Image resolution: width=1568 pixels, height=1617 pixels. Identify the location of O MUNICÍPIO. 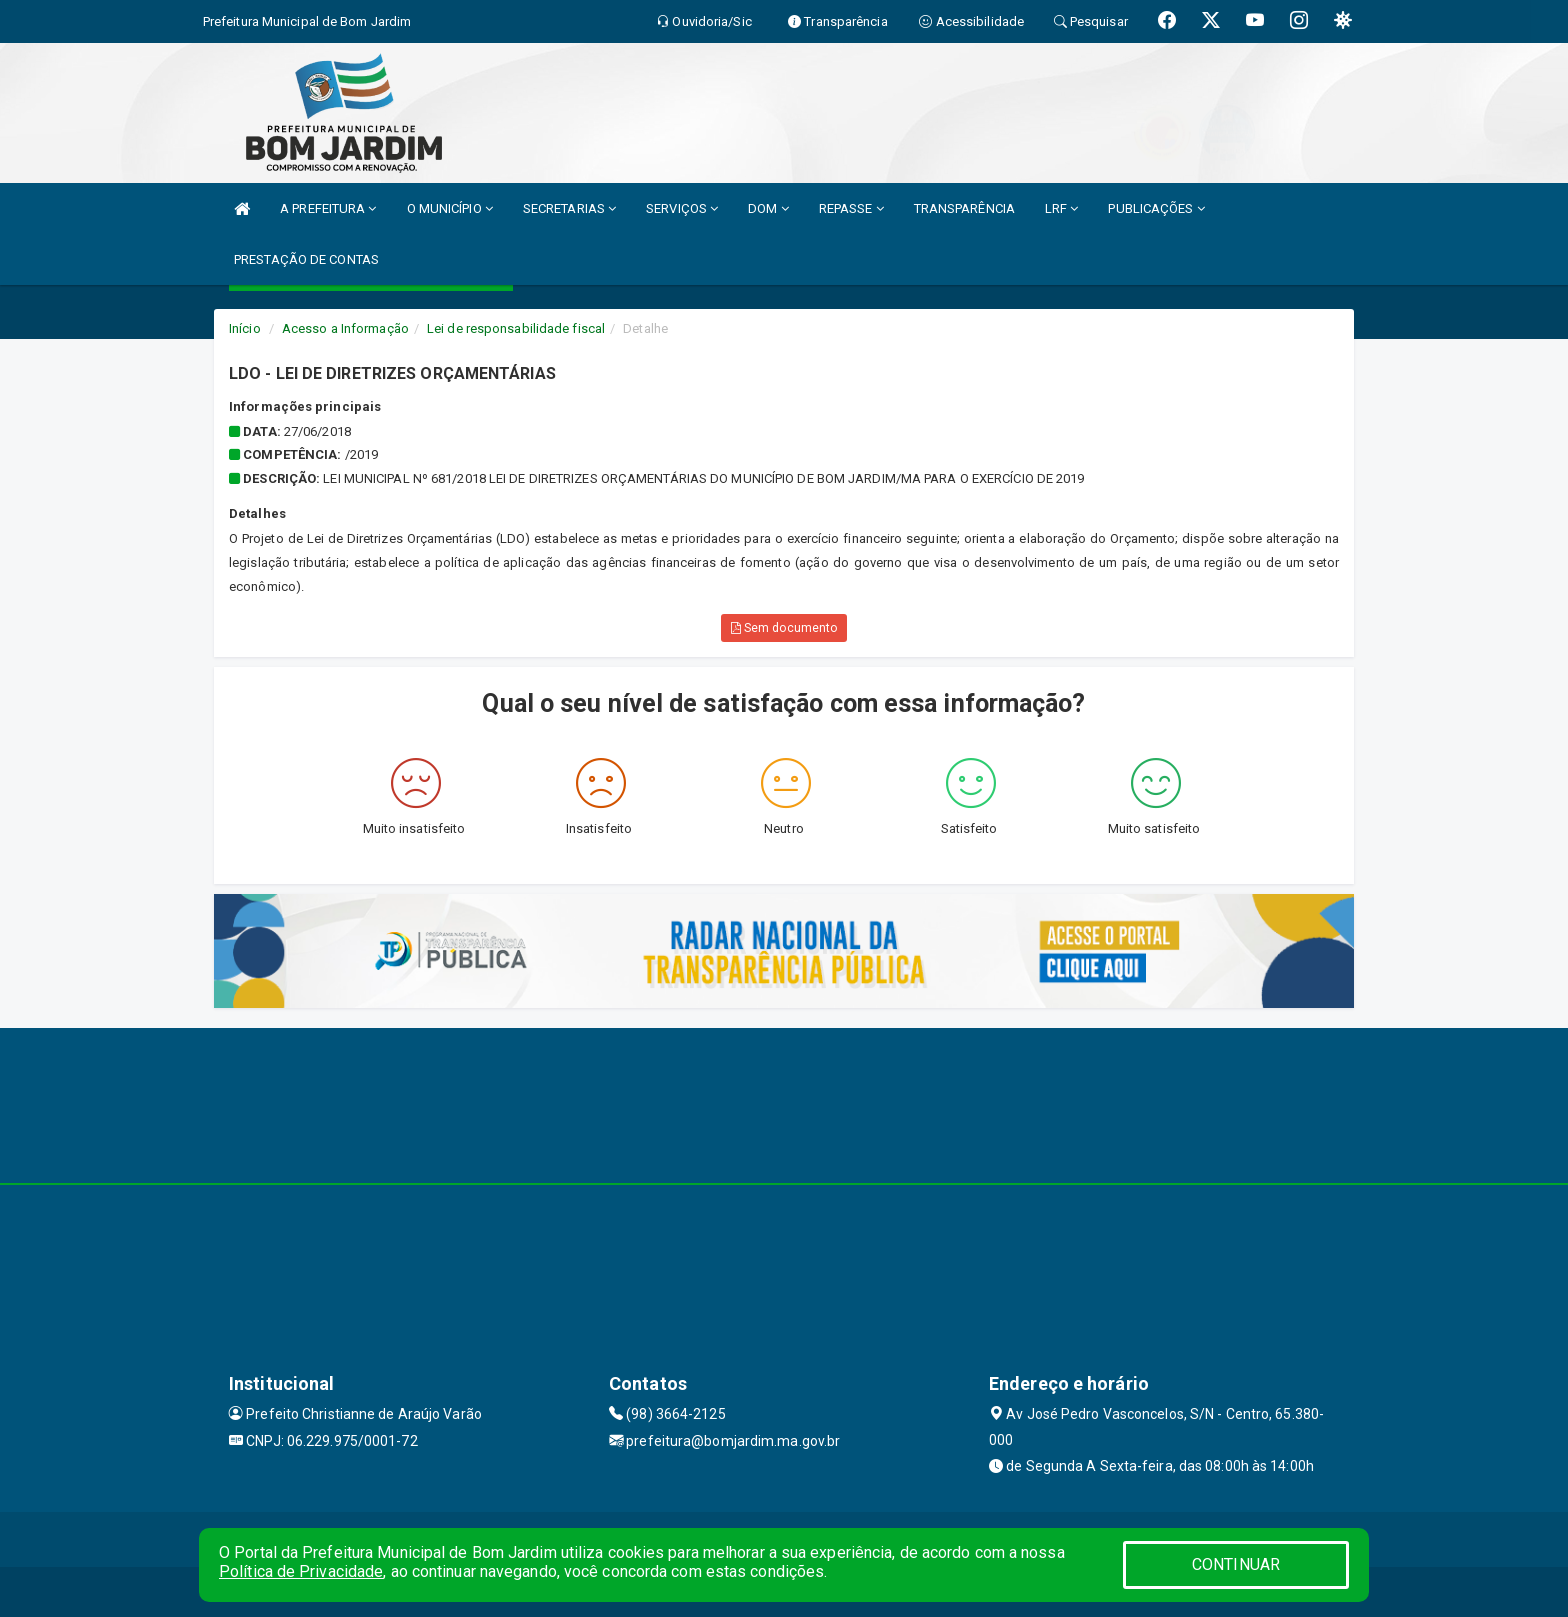
(450, 208).